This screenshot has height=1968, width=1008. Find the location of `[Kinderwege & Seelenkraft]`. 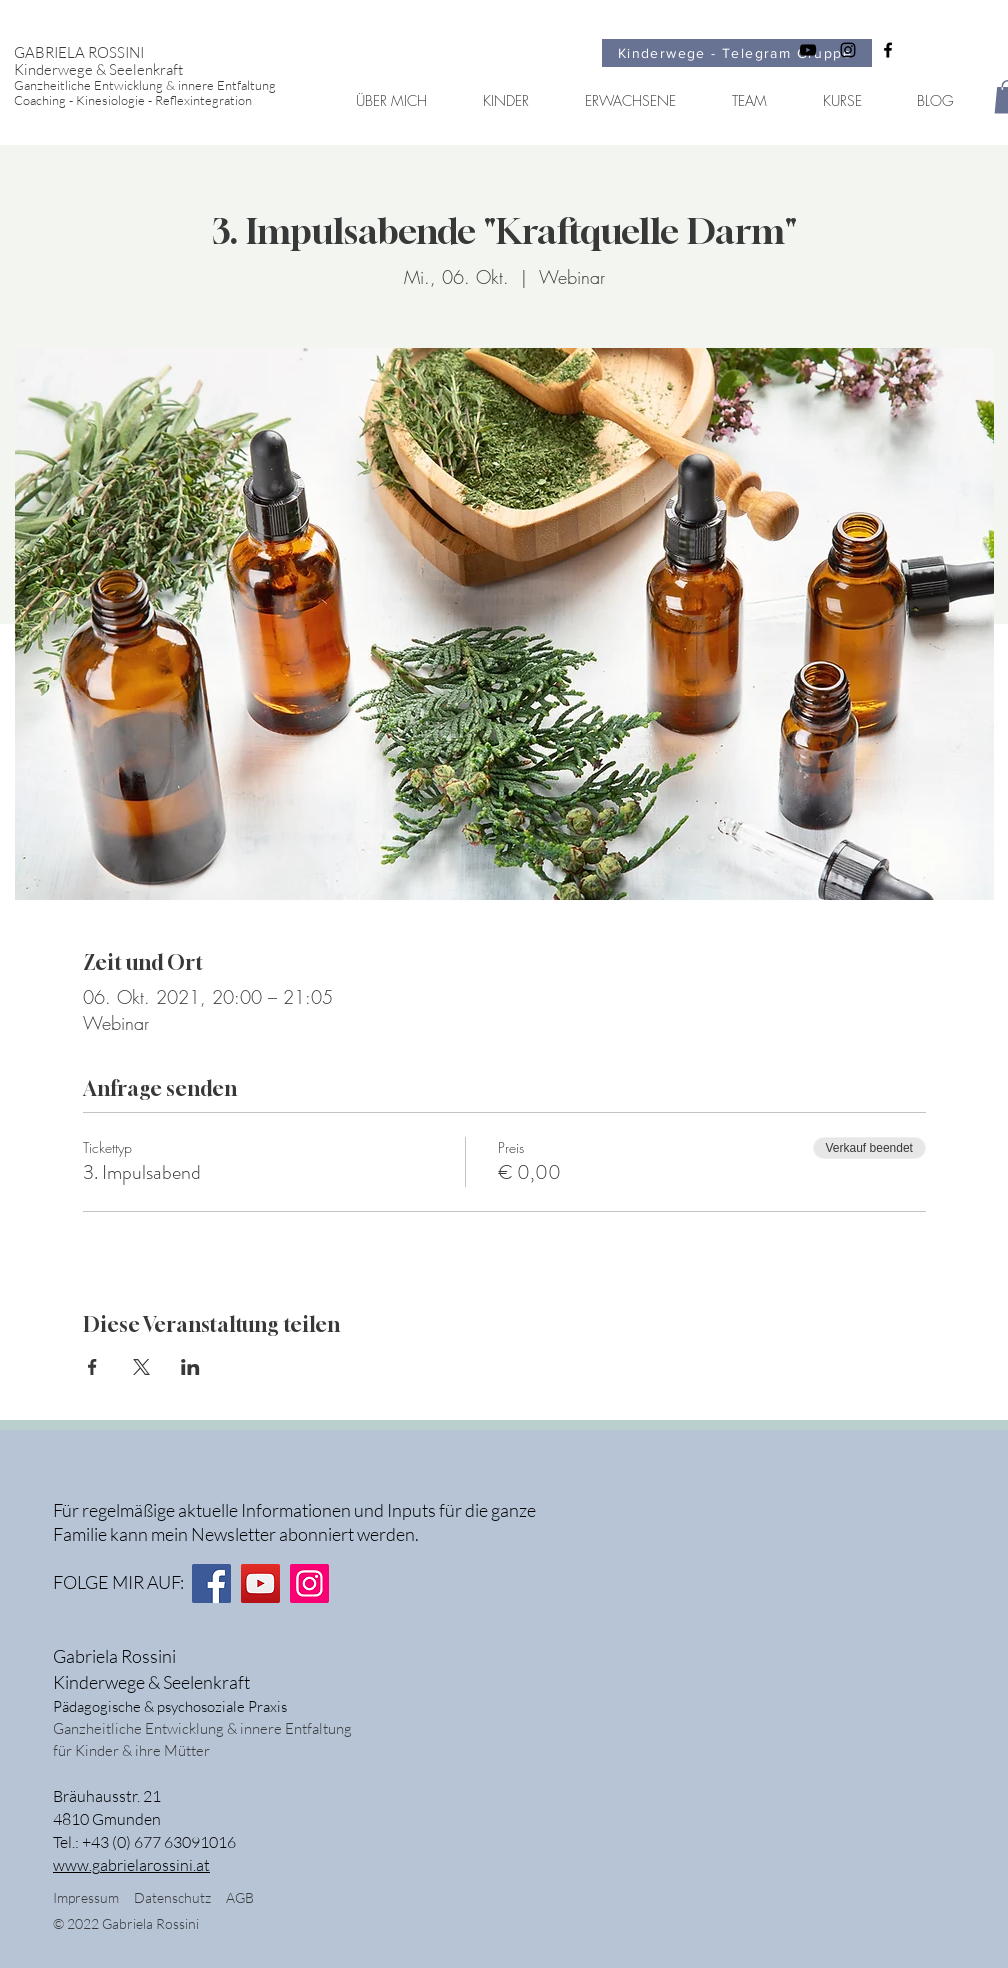

[Kinderwege & Seelenkraft] is located at coordinates (162, 69).